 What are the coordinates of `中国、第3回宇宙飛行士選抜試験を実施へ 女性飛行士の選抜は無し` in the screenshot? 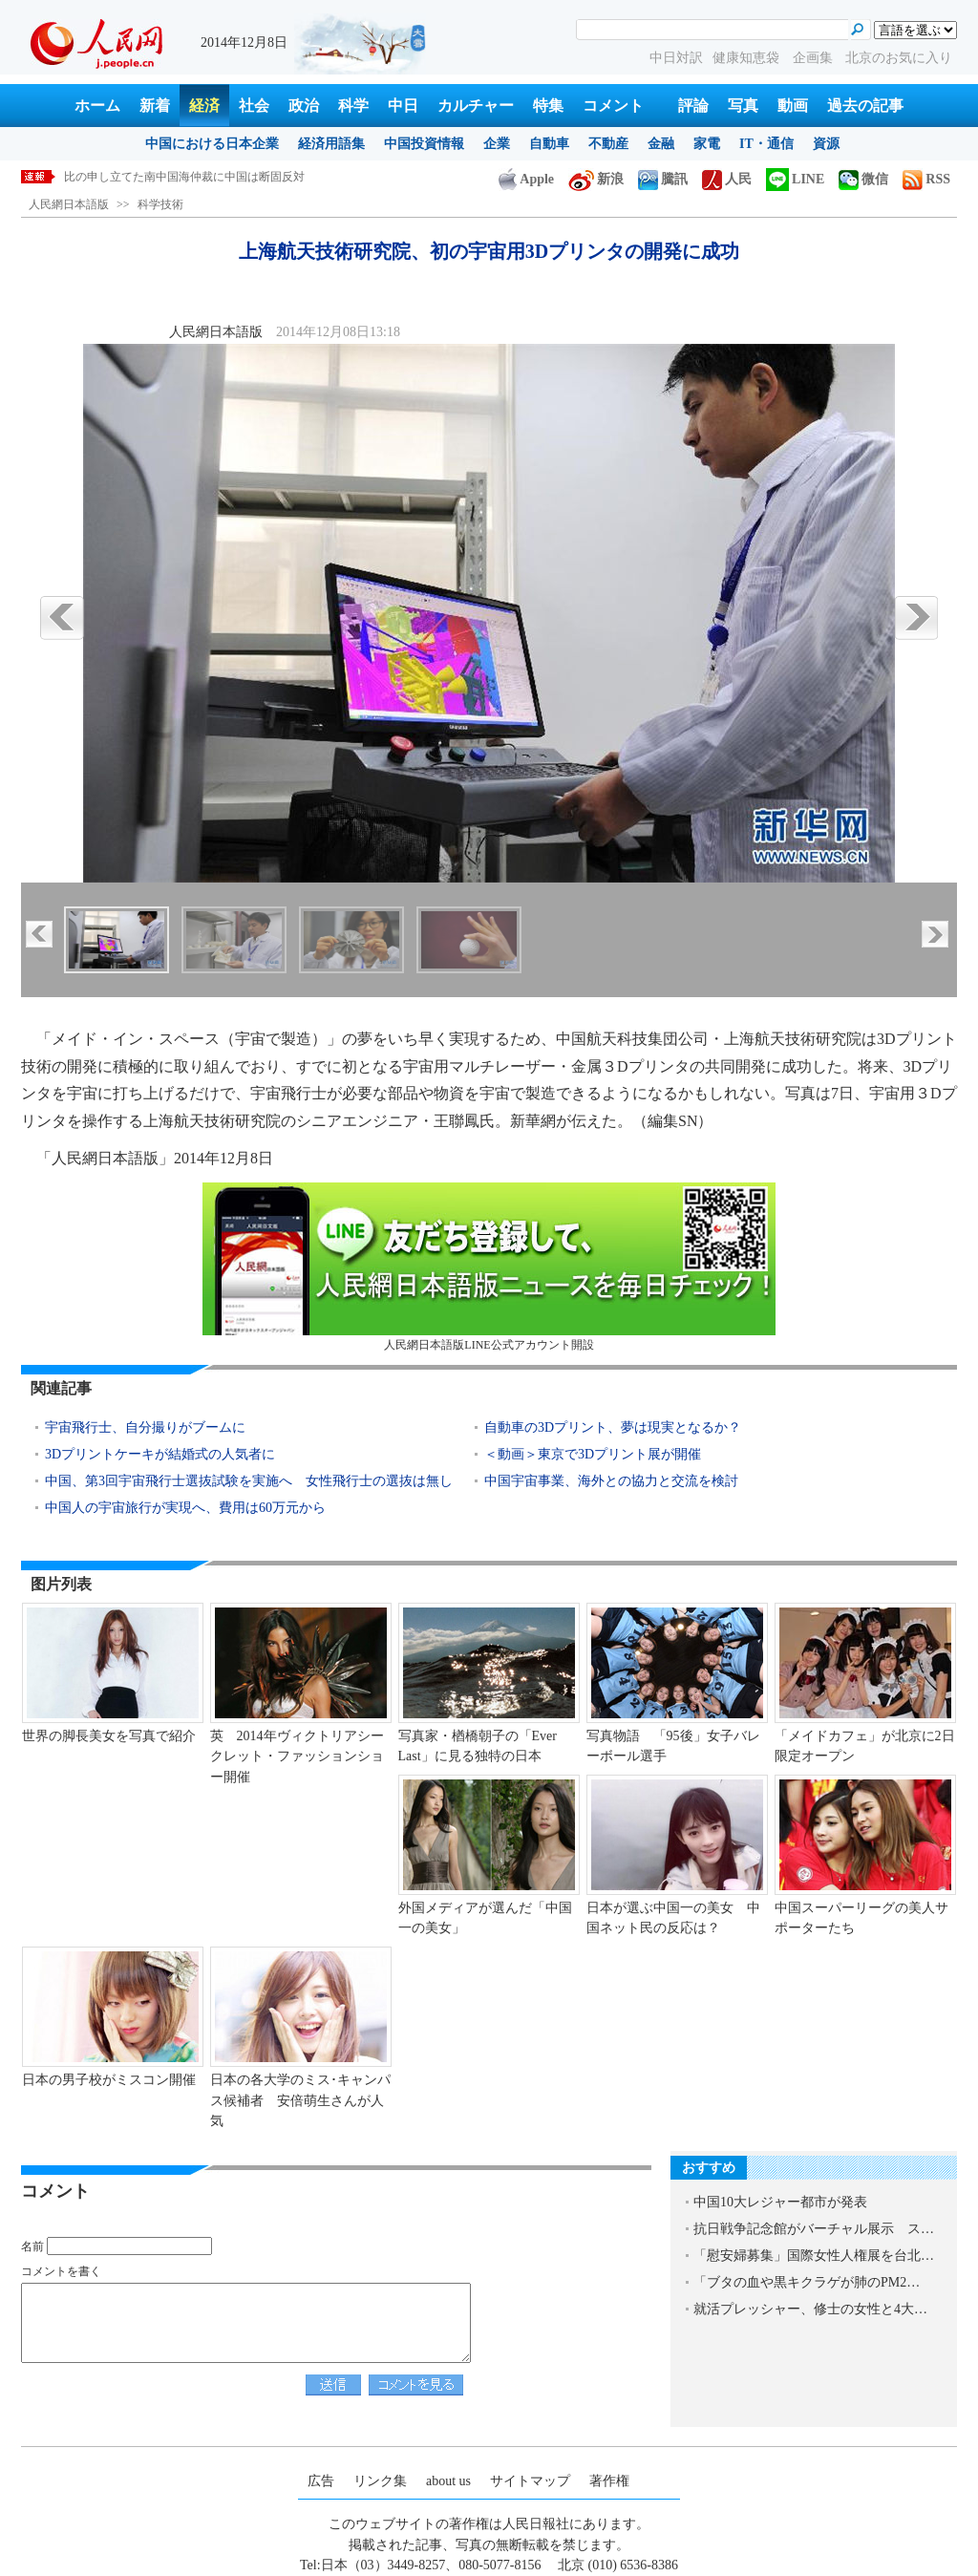 It's located at (249, 1481).